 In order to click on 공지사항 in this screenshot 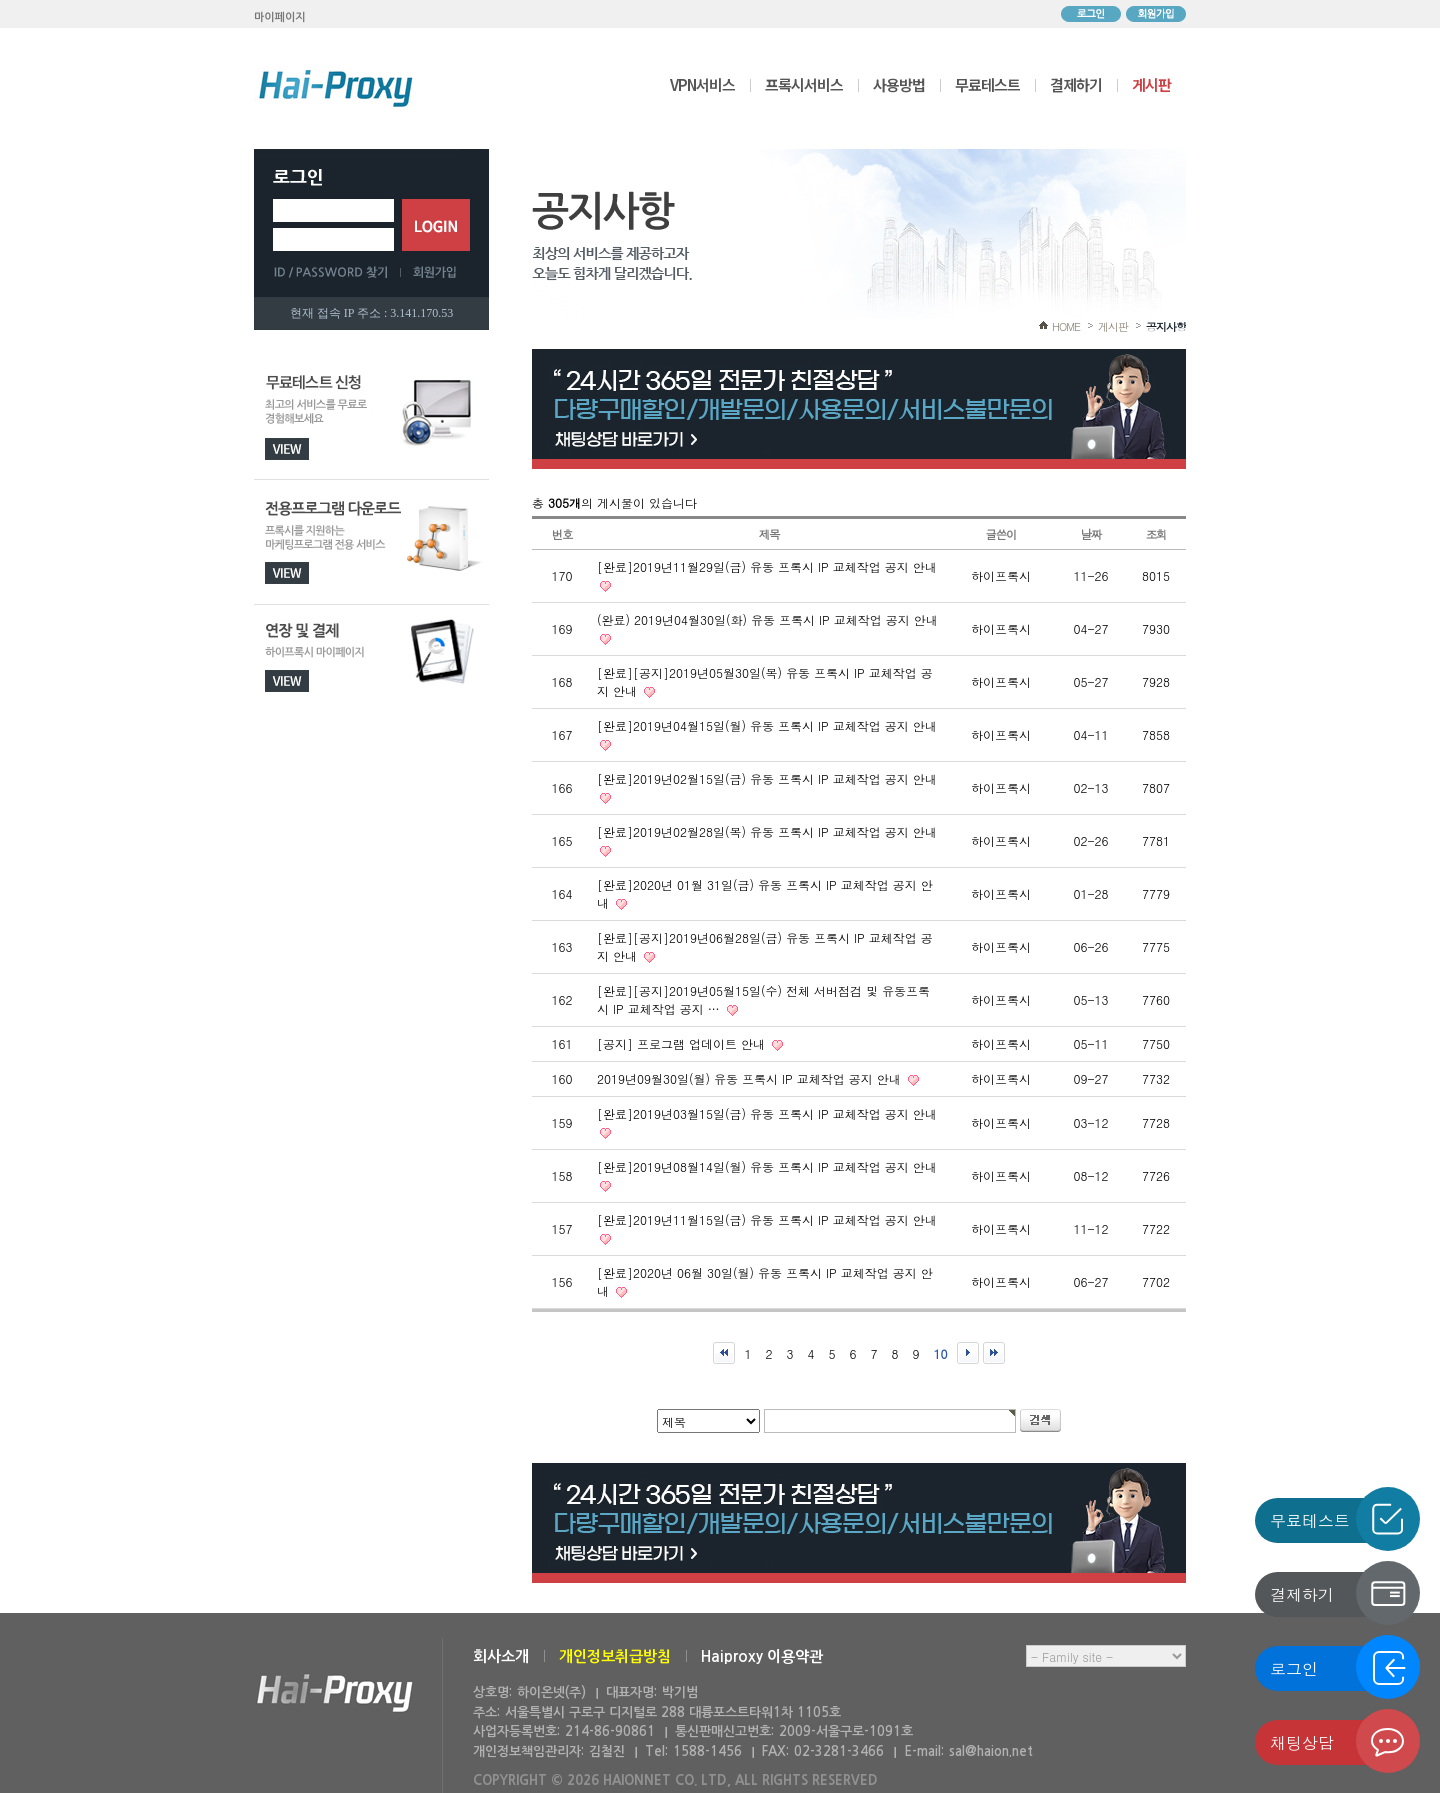, I will do `click(1166, 326)`.